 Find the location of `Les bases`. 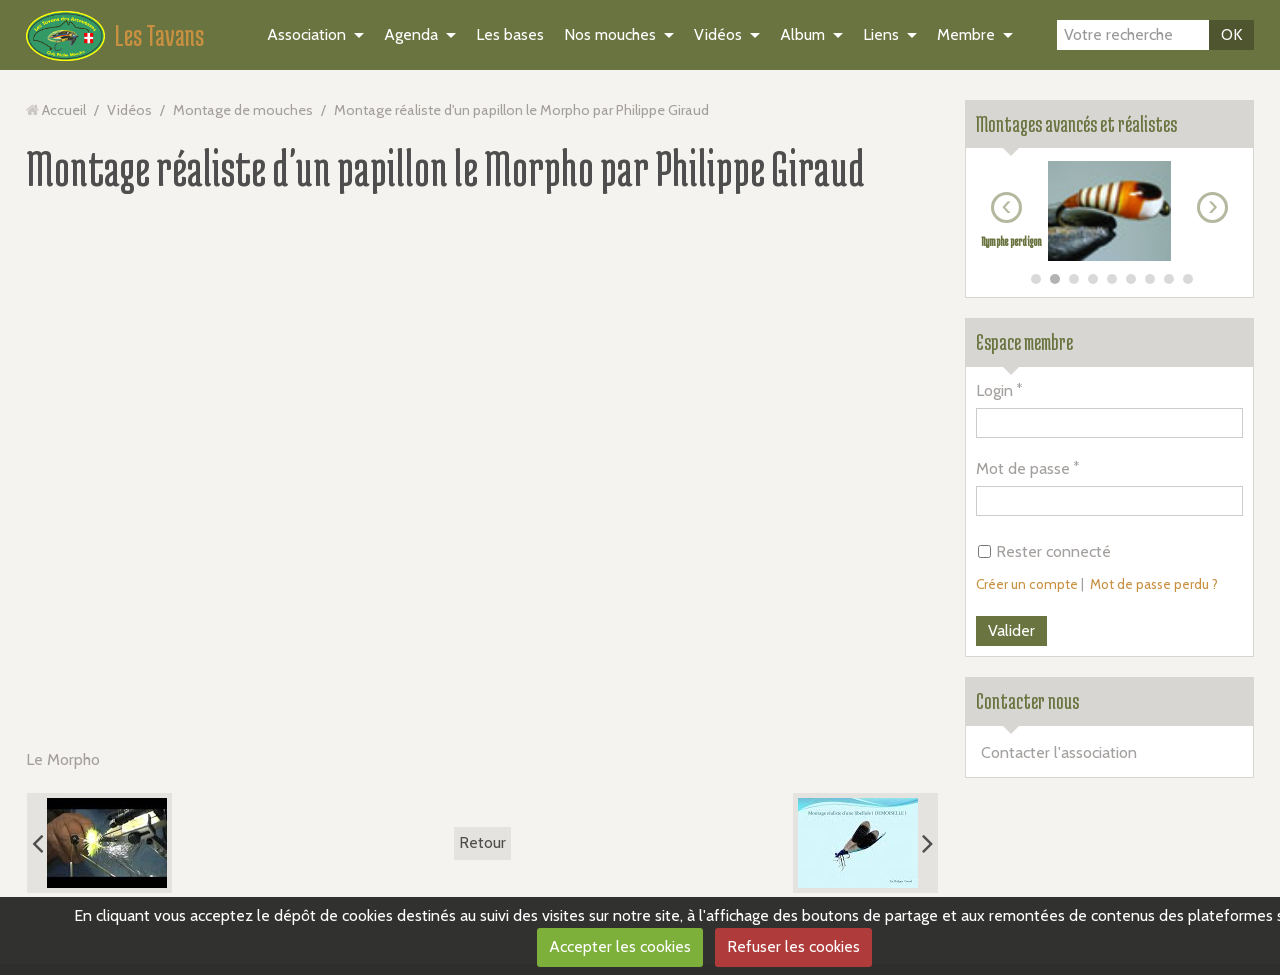

Les bases is located at coordinates (510, 34).